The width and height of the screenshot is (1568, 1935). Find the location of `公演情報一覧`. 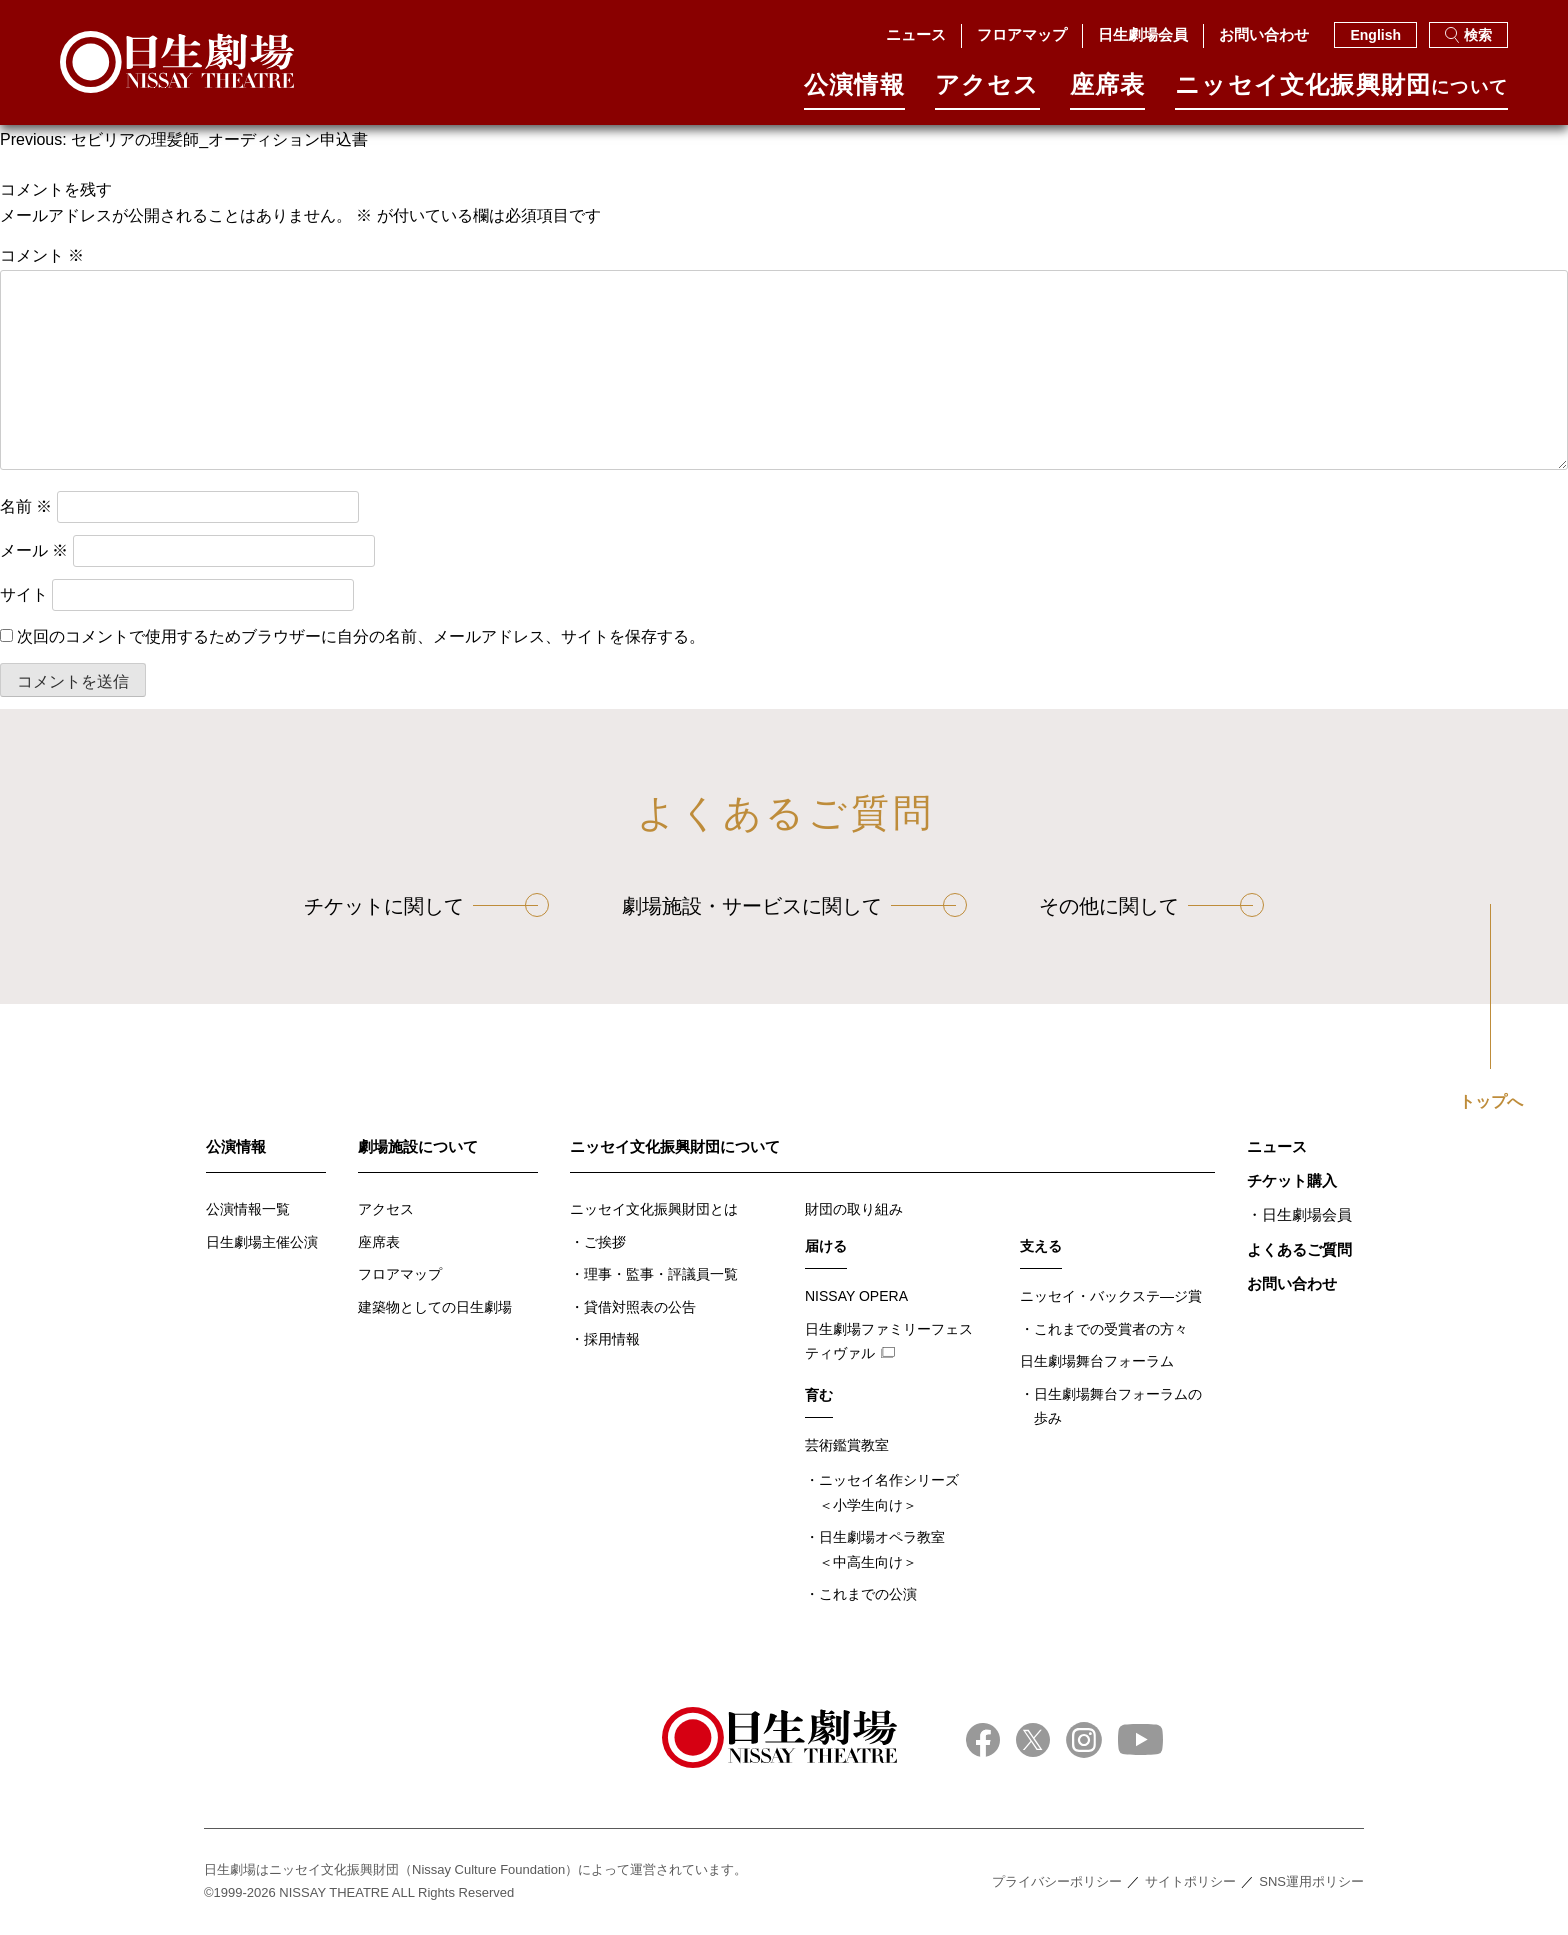

公演情報一覧 is located at coordinates (248, 1209).